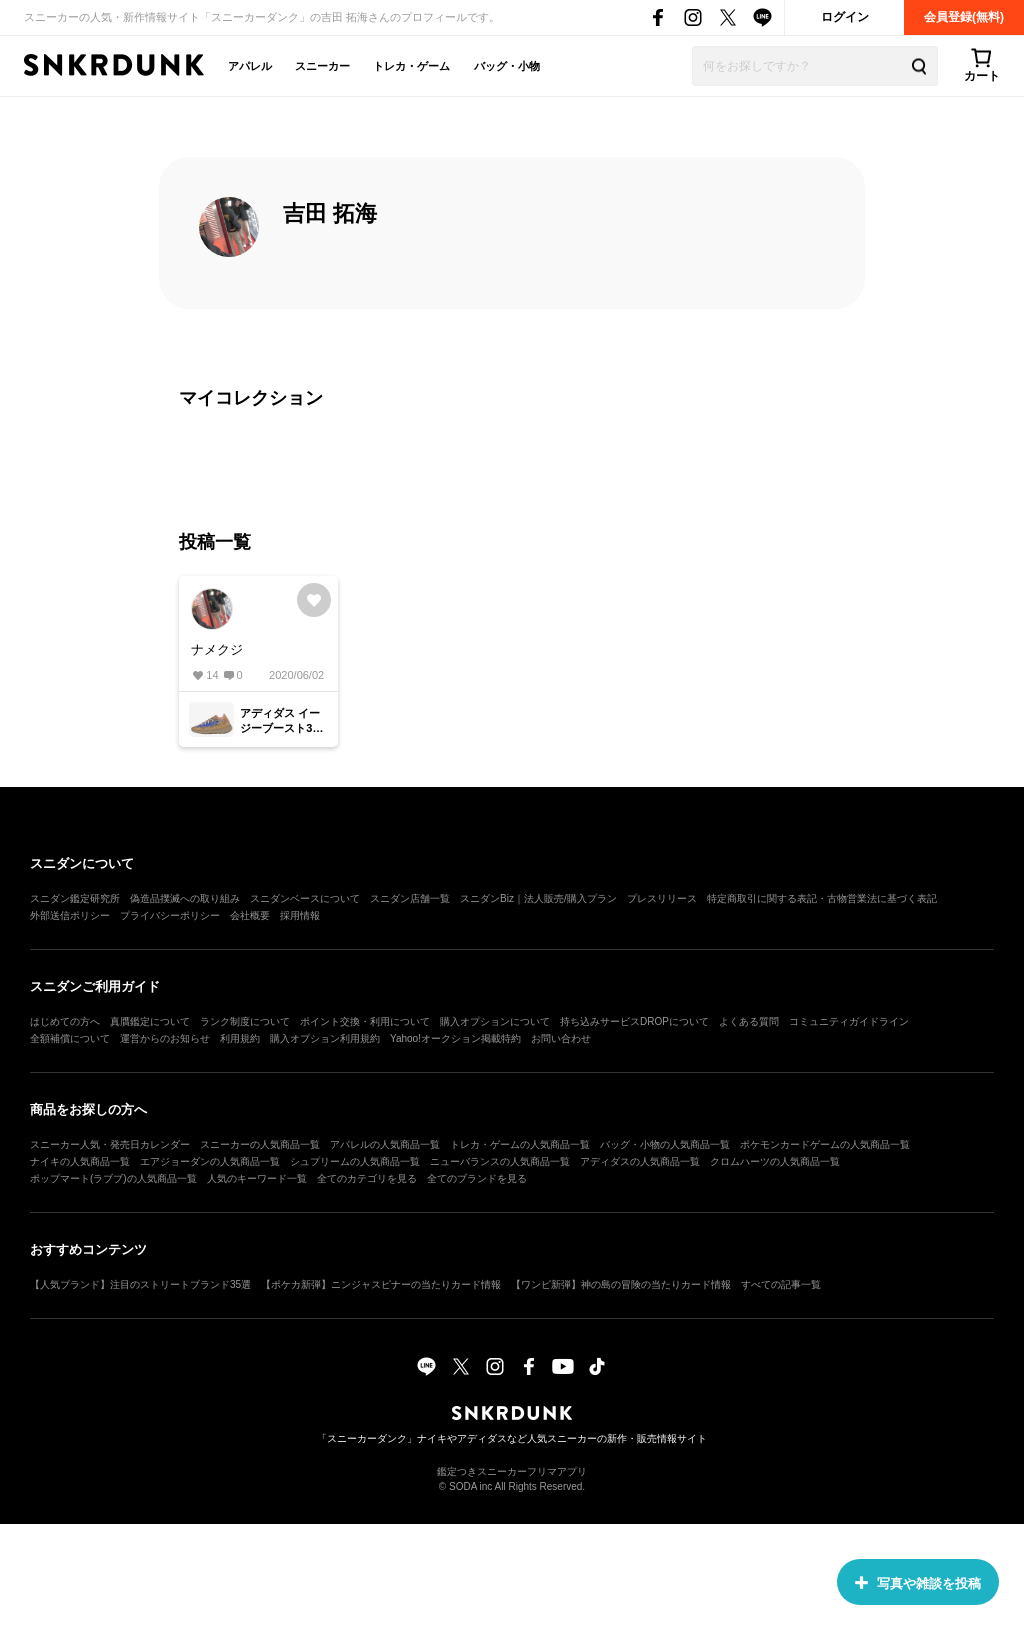 This screenshot has height=1630, width=1024. What do you see at coordinates (500, 1161) in the screenshot?
I see `ニューバランスの人気商品一覧` at bounding box center [500, 1161].